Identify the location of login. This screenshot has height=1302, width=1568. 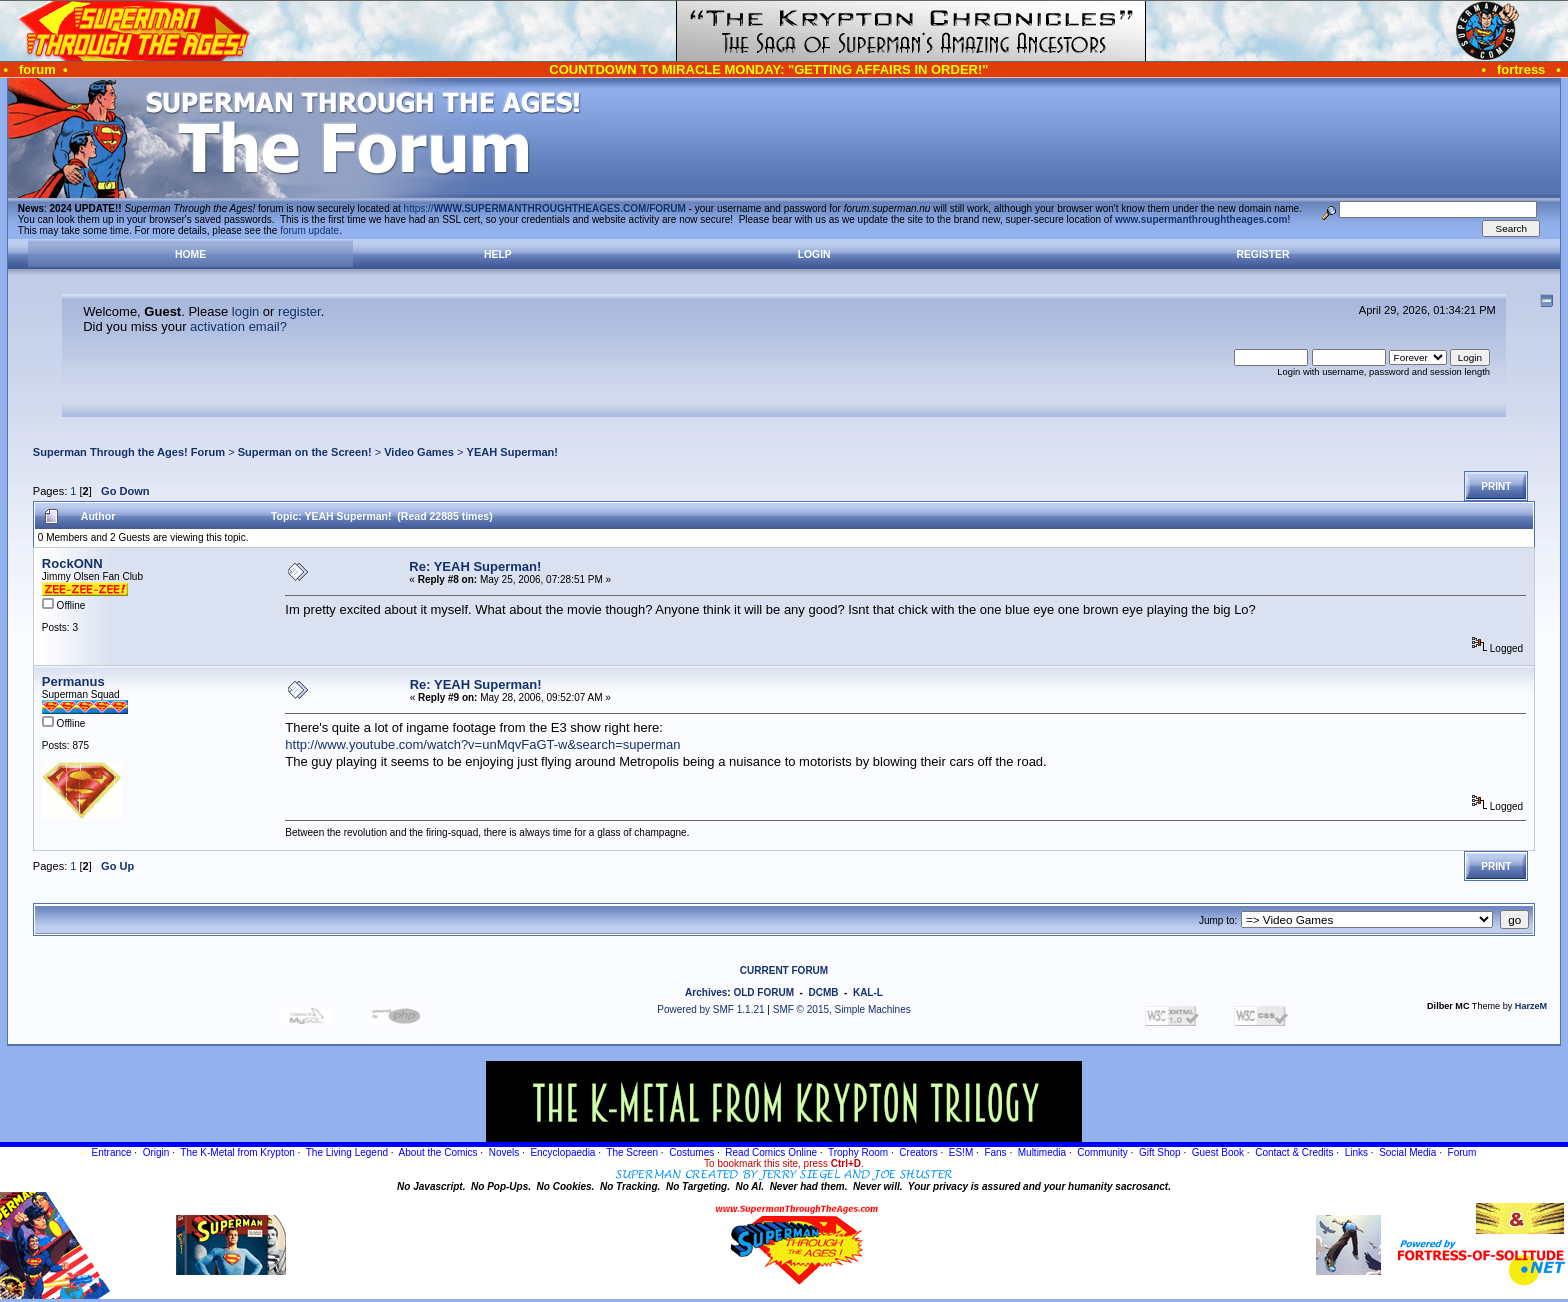
(245, 311).